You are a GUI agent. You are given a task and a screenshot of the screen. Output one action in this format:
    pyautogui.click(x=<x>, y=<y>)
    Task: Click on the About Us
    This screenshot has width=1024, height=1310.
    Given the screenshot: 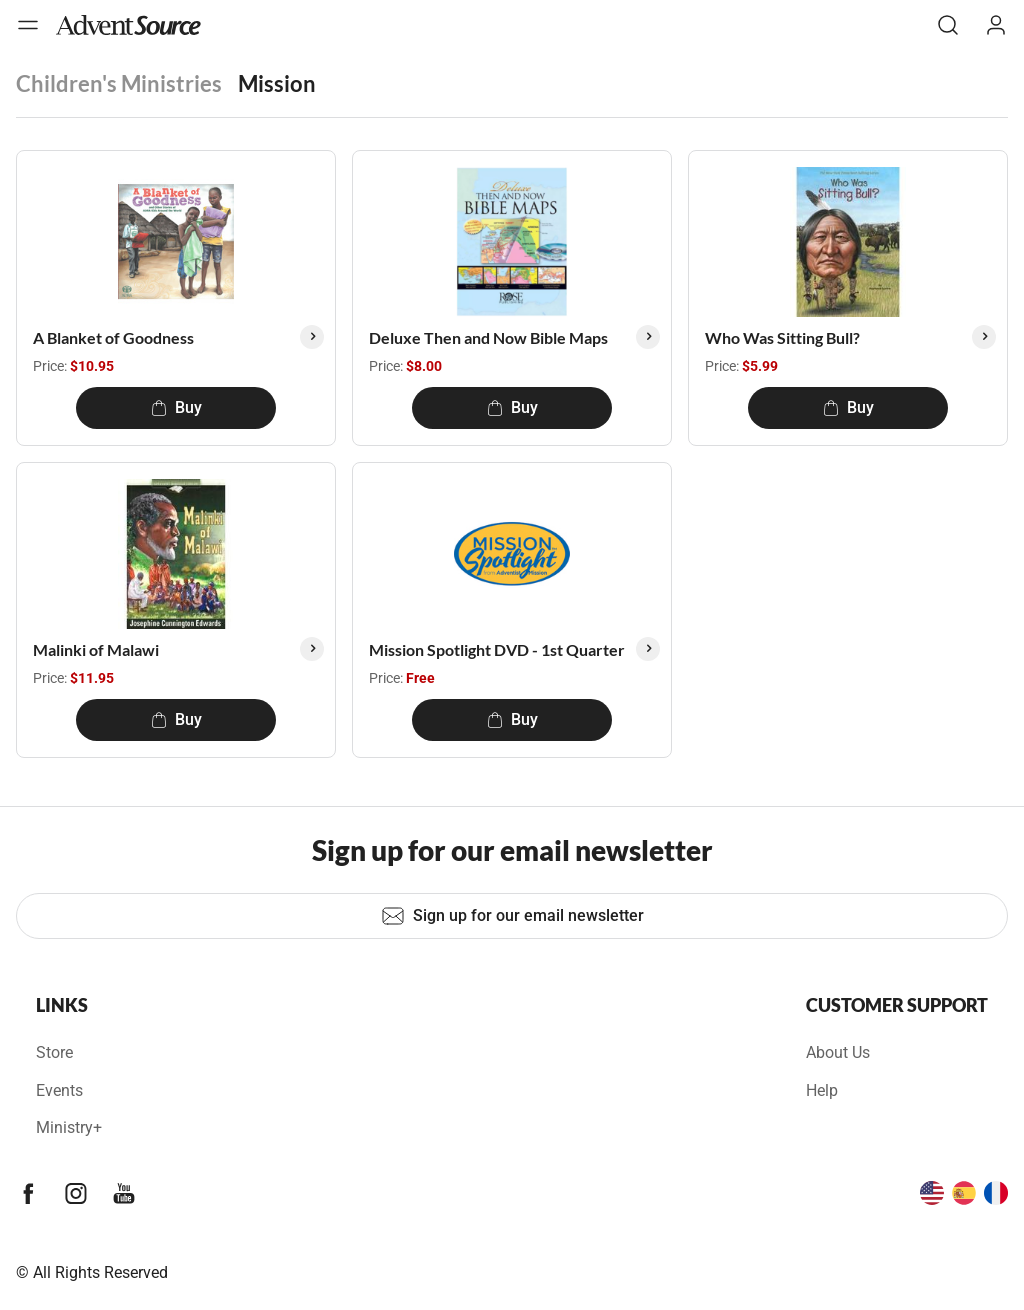 What is the action you would take?
    pyautogui.click(x=838, y=1052)
    